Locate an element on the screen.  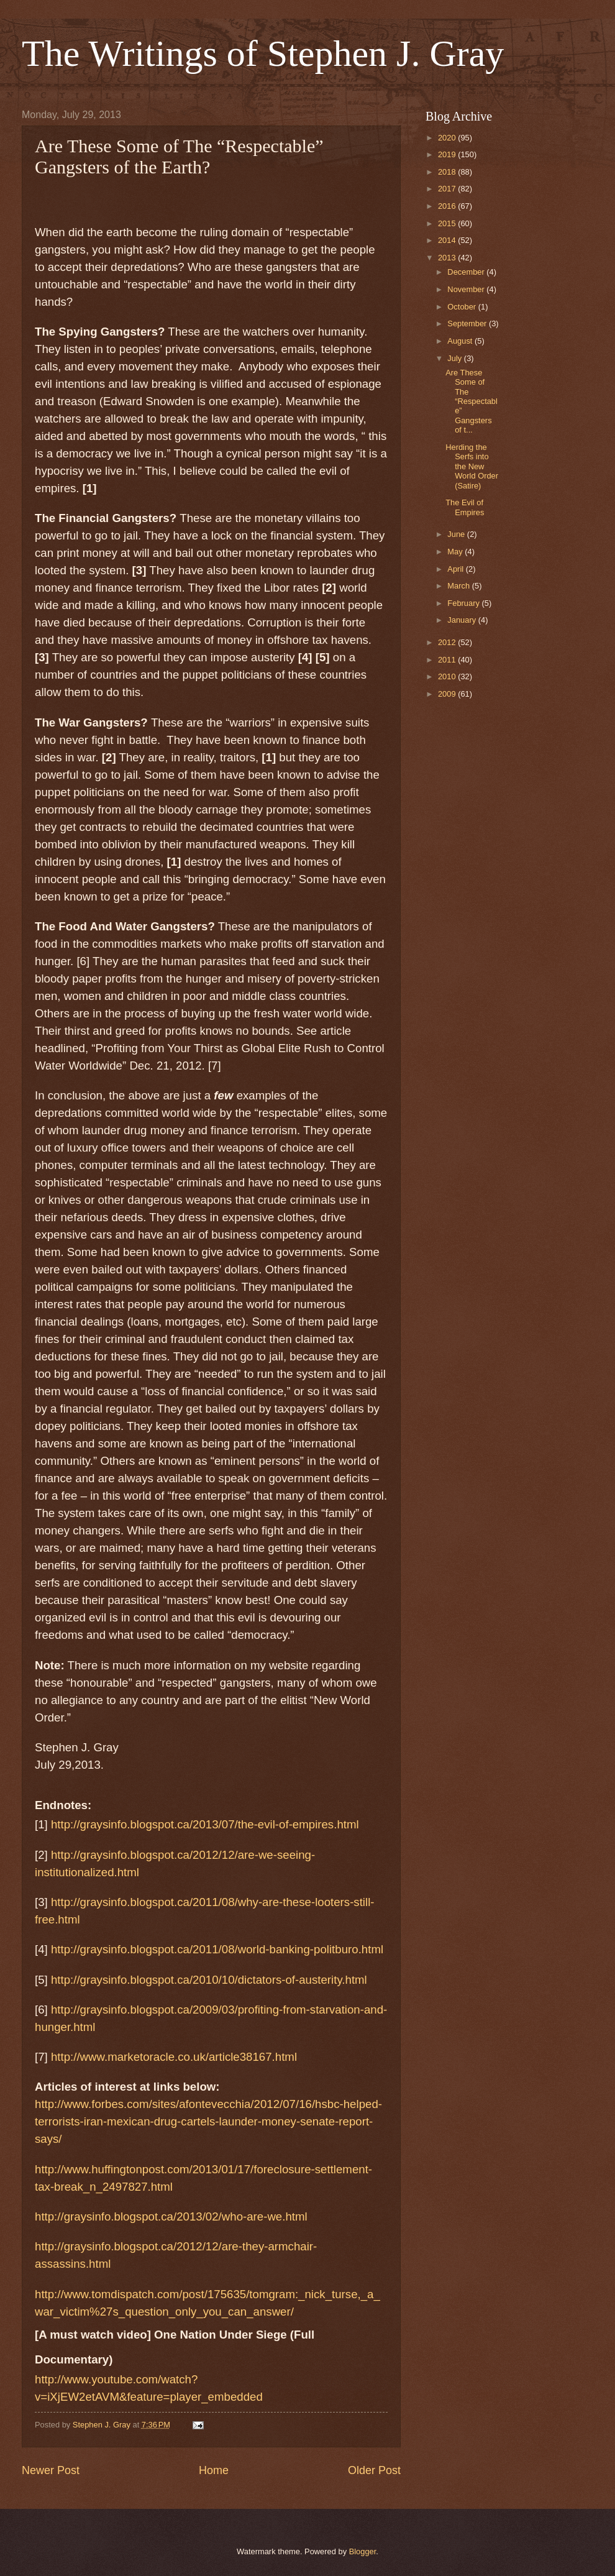
March is located at coordinates (459, 585).